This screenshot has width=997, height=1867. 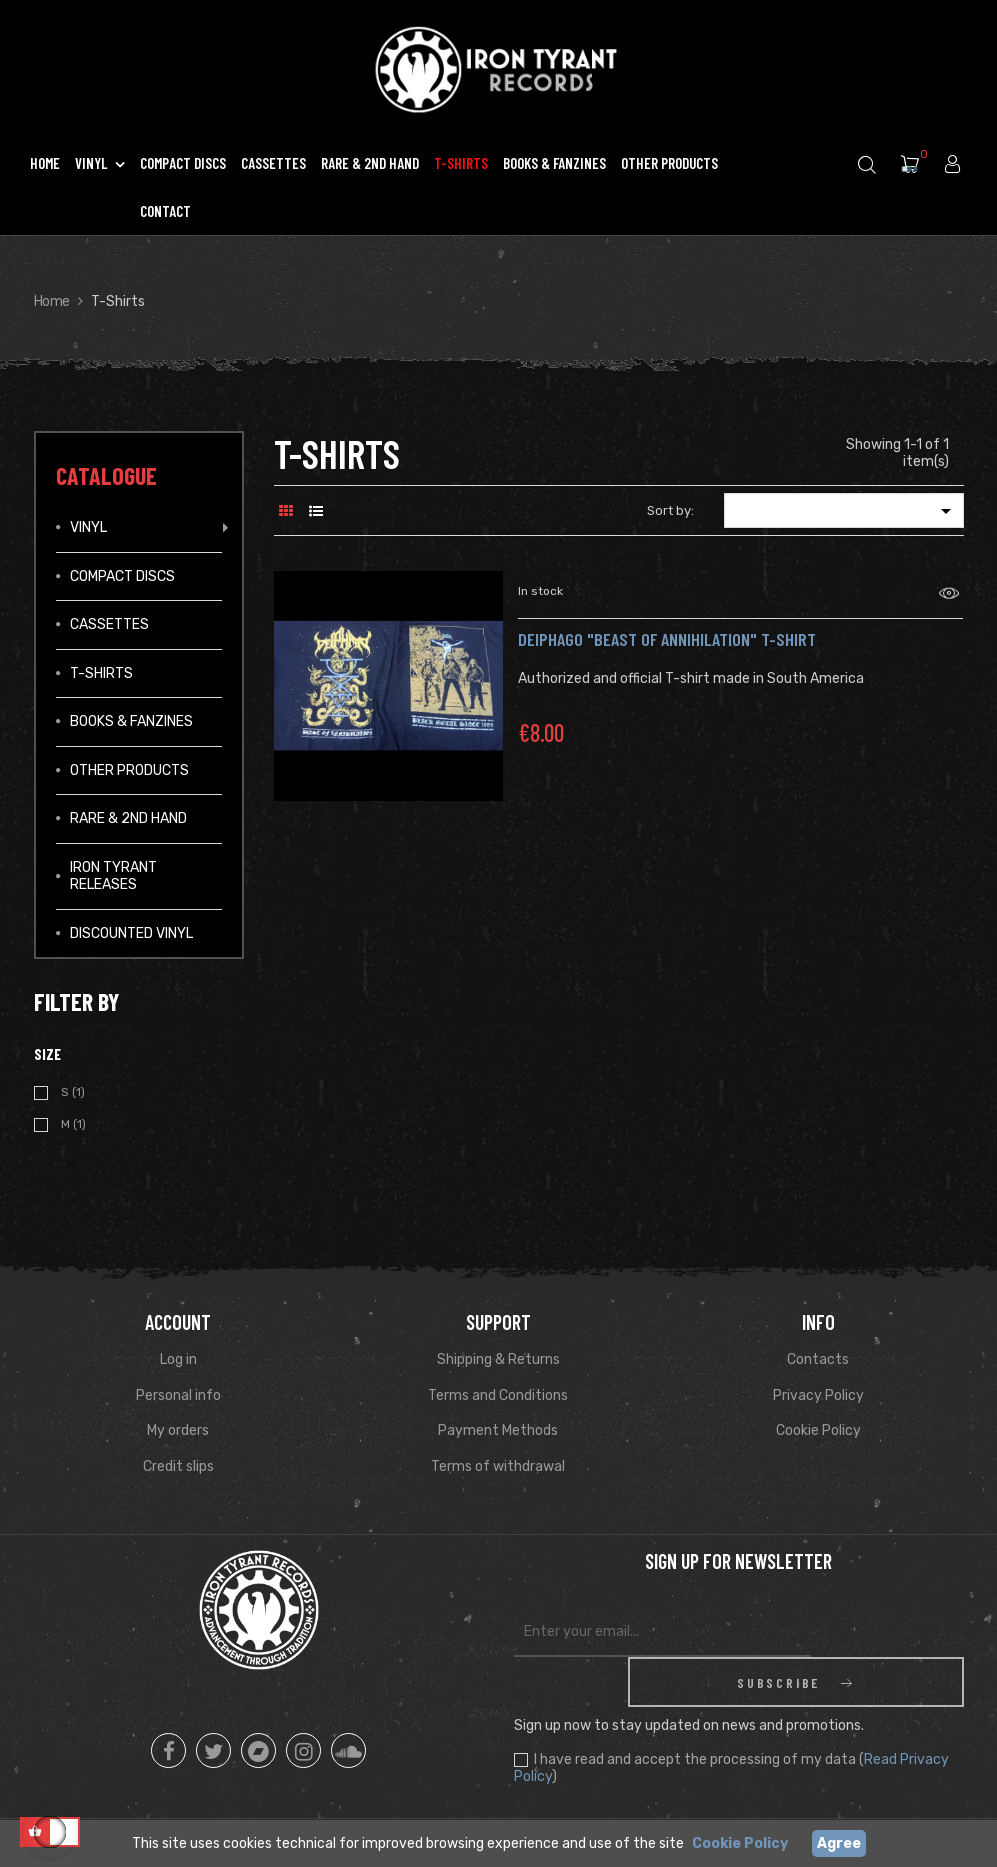 I want to click on Cookie Policy, so click(x=818, y=1430).